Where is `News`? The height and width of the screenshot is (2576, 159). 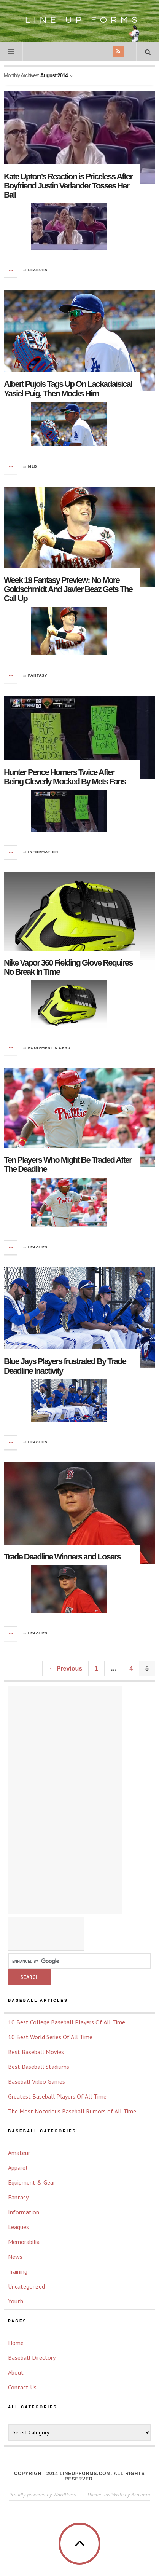
News is located at coordinates (15, 2256).